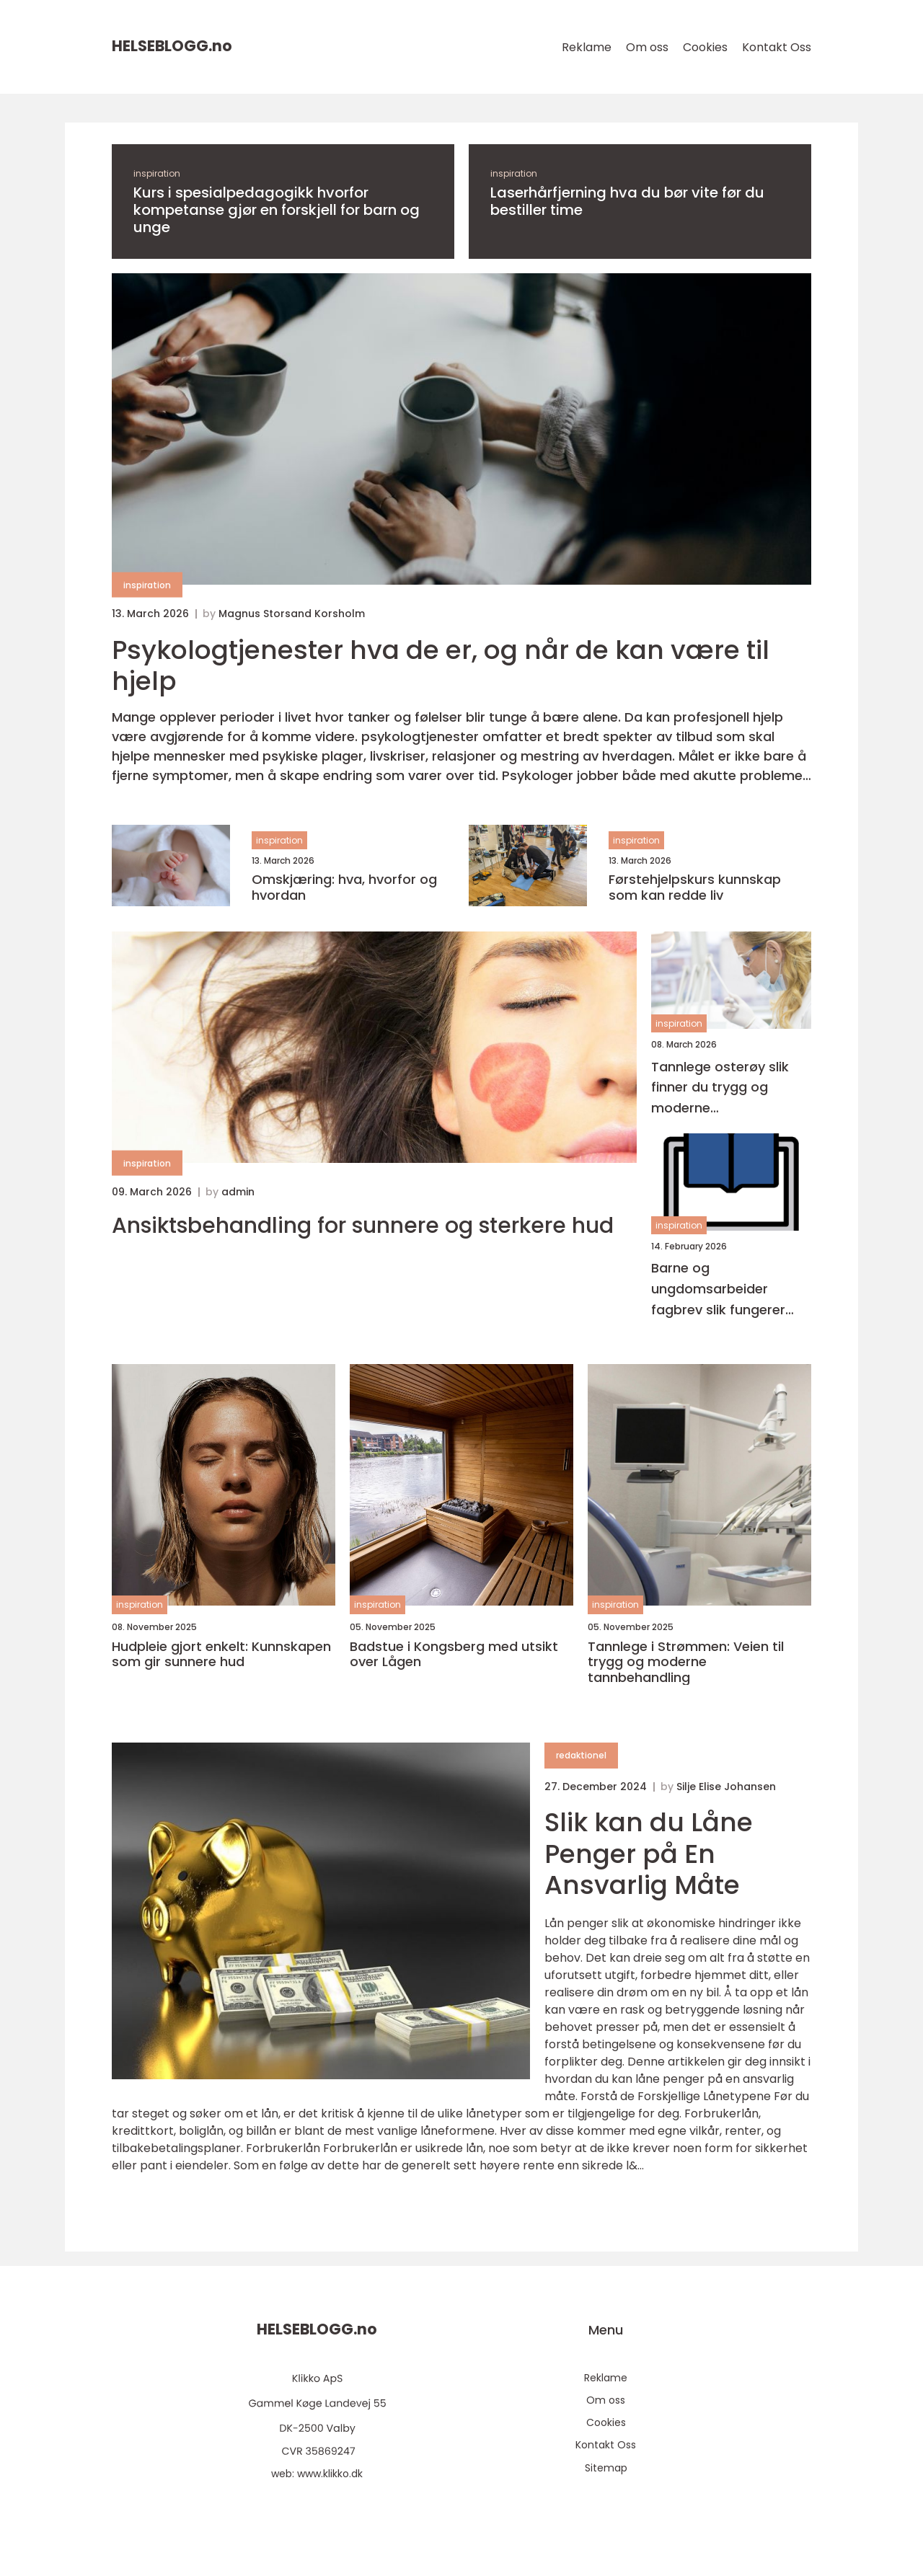 The image size is (923, 2576). What do you see at coordinates (776, 47) in the screenshot?
I see `Kontakt Oss` at bounding box center [776, 47].